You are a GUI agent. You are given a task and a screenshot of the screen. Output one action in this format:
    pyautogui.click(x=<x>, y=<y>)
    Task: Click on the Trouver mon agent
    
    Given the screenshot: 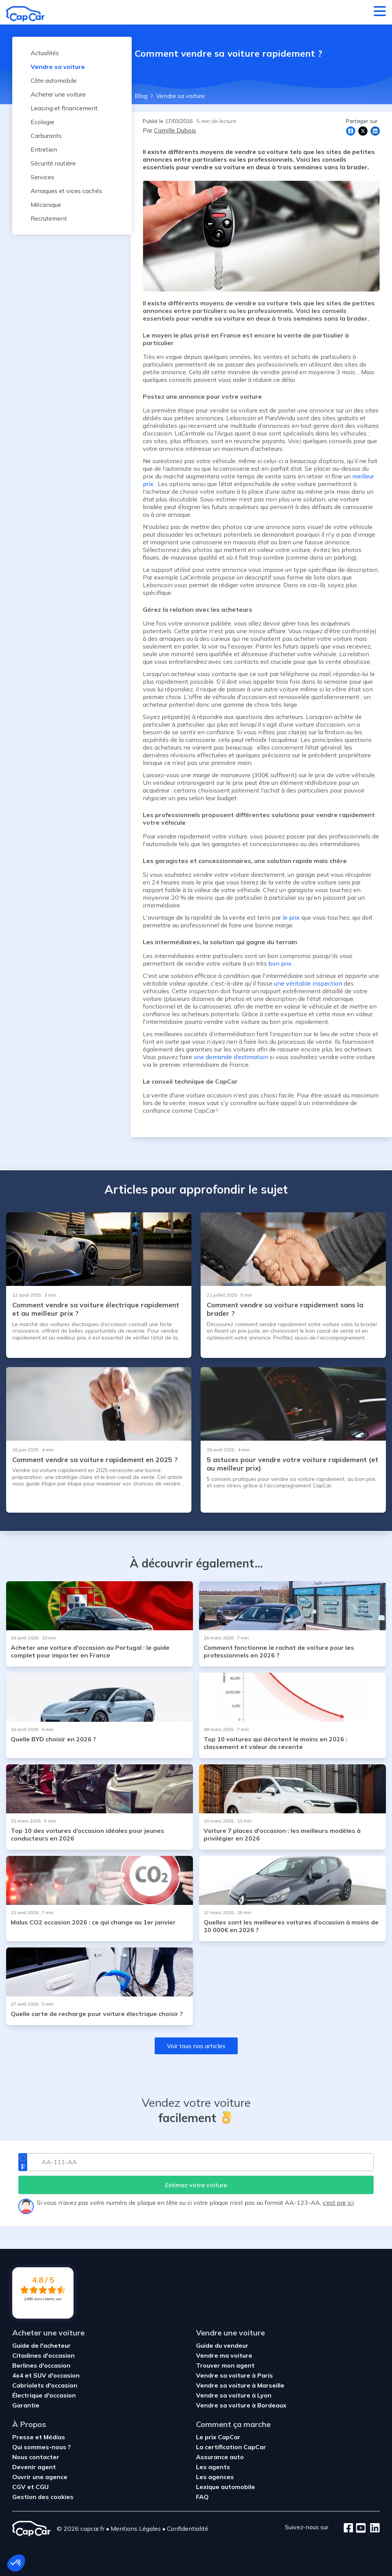 What is the action you would take?
    pyautogui.click(x=225, y=2365)
    